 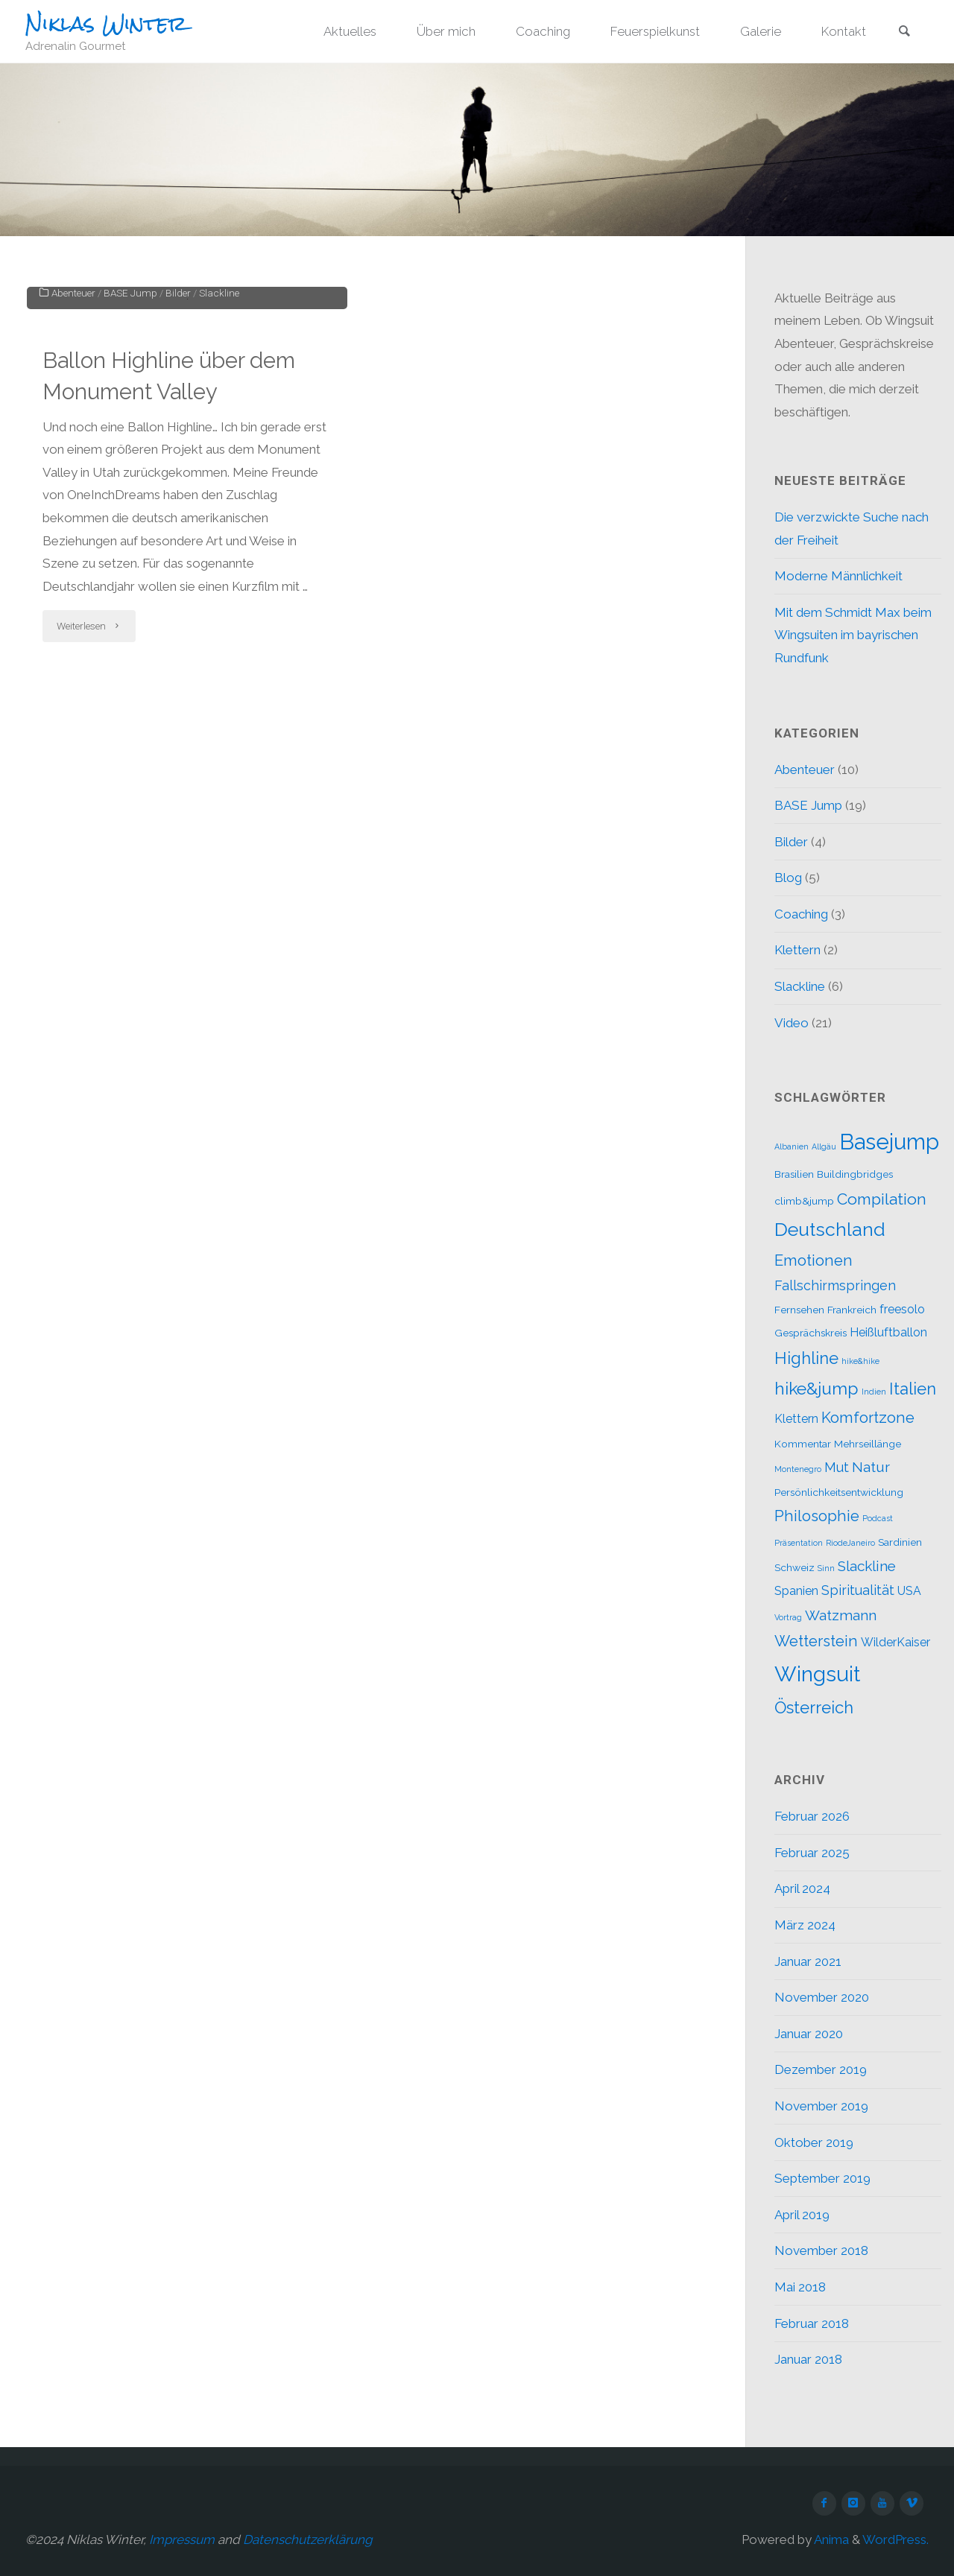 I want to click on Anima, so click(x=830, y=2539).